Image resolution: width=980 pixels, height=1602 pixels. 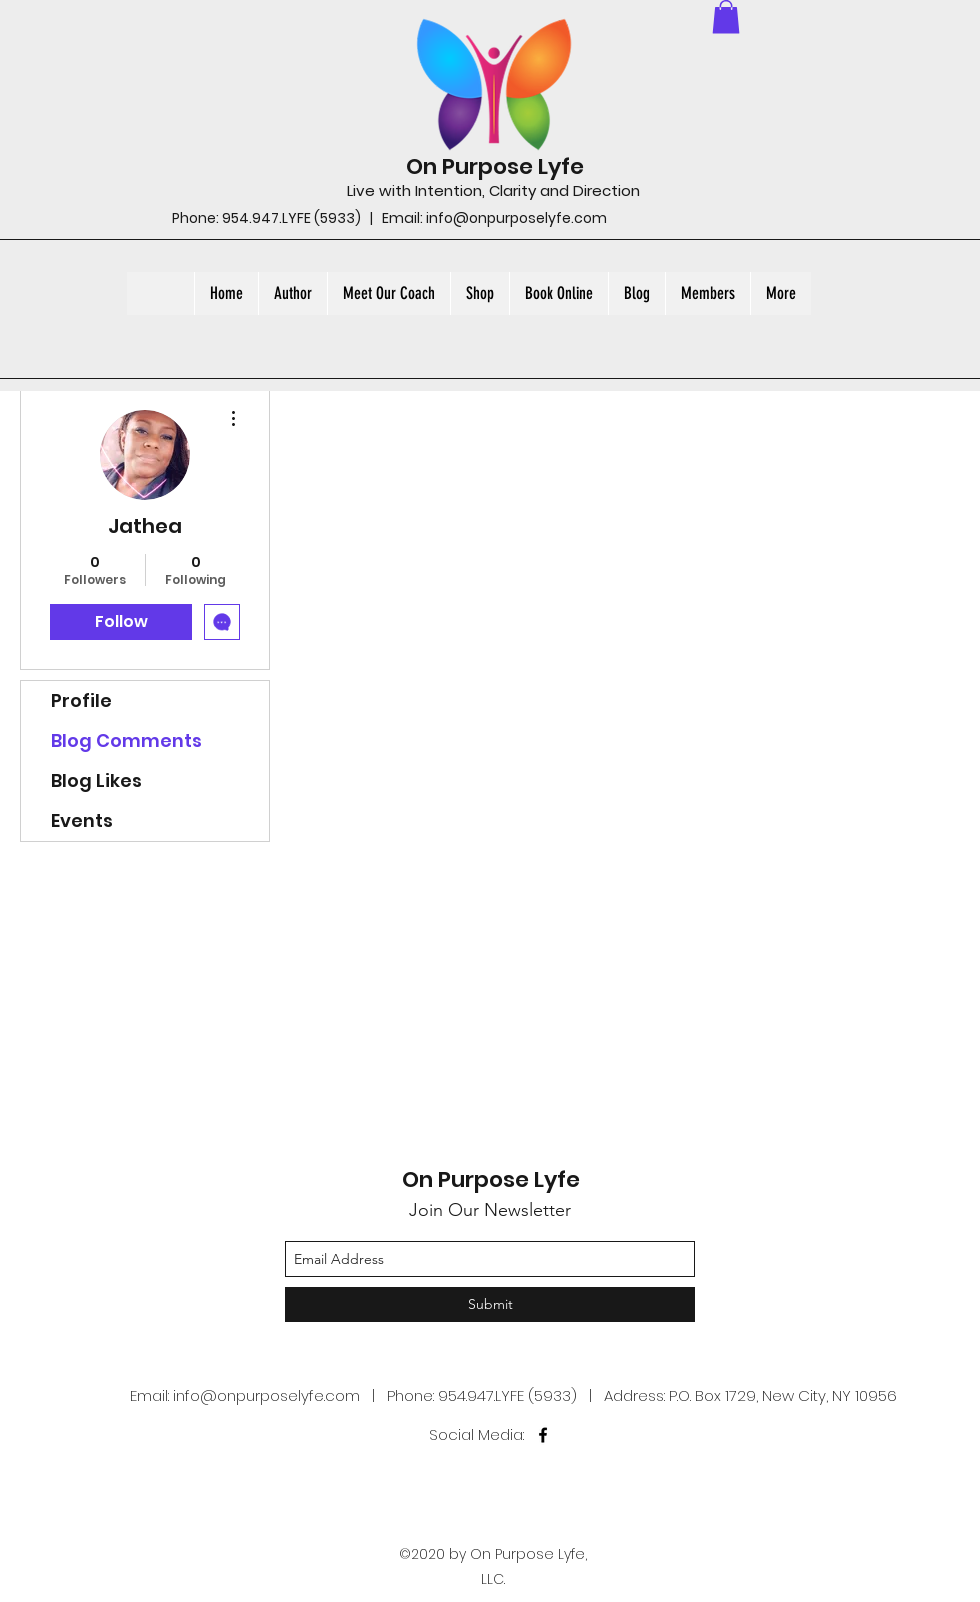 What do you see at coordinates (490, 1304) in the screenshot?
I see `[Submit]` at bounding box center [490, 1304].